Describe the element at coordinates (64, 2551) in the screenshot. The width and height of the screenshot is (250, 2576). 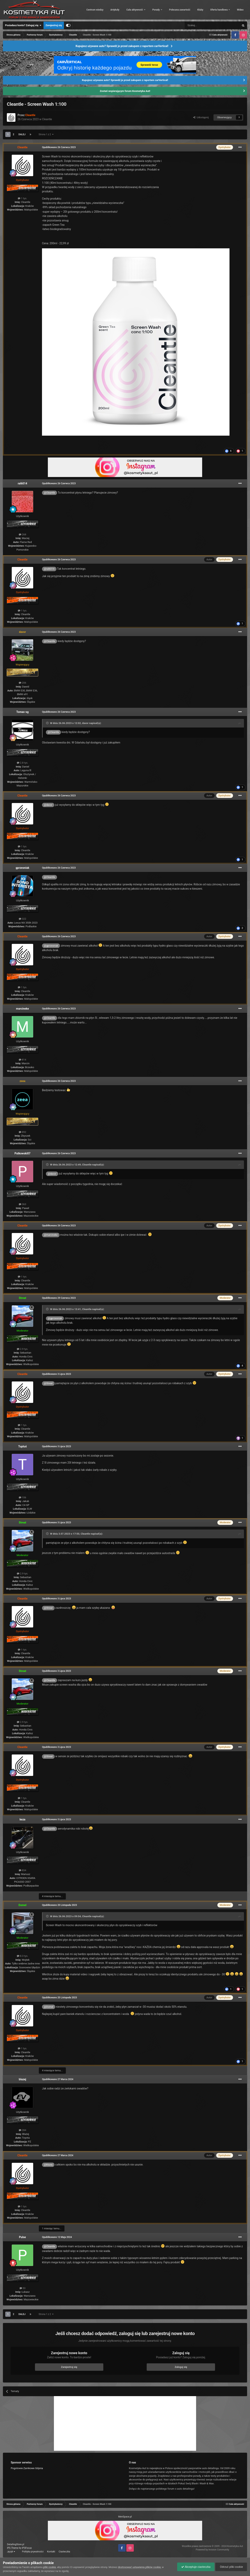
I see `Ciasteczka` at that location.